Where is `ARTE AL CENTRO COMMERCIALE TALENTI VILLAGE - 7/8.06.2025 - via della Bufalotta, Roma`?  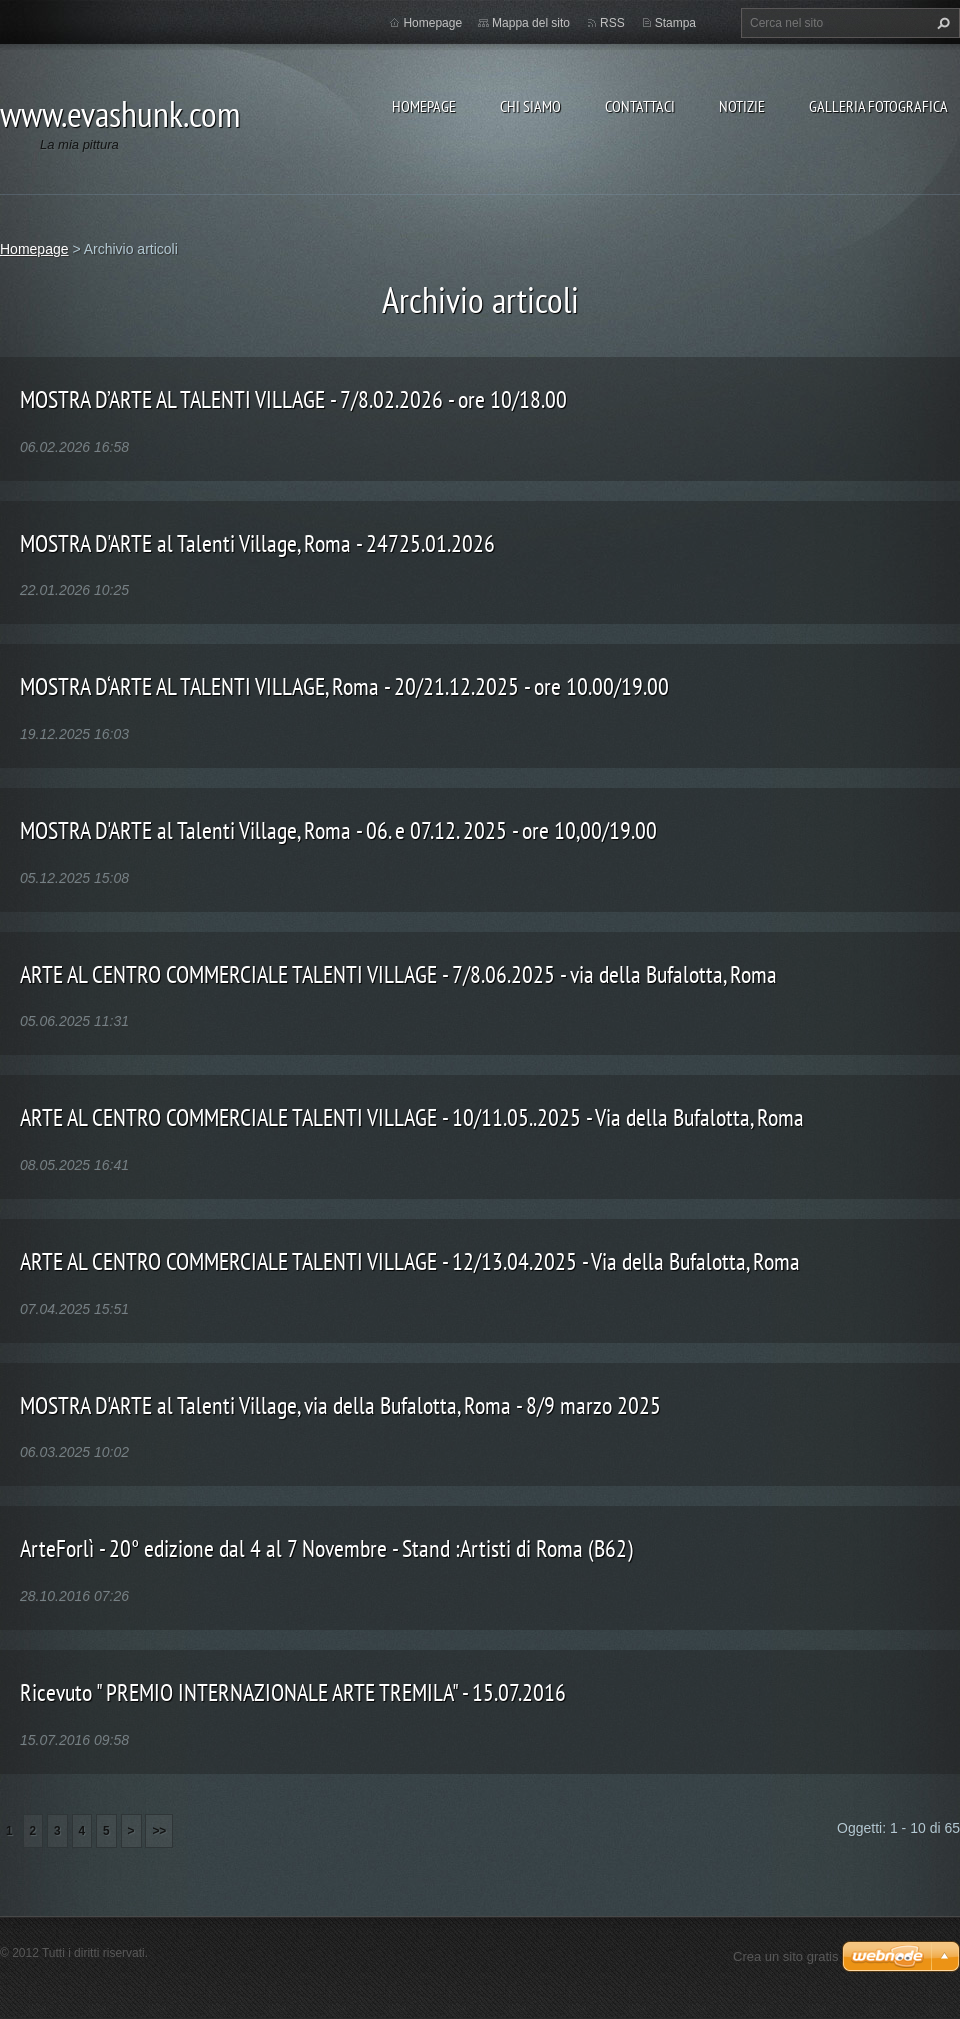 ARTE AL CENTRO COMMERCIALE TALENTI VILLAGE - 7/8.06.2025 - via della Bufalotta, Roma is located at coordinates (398, 974).